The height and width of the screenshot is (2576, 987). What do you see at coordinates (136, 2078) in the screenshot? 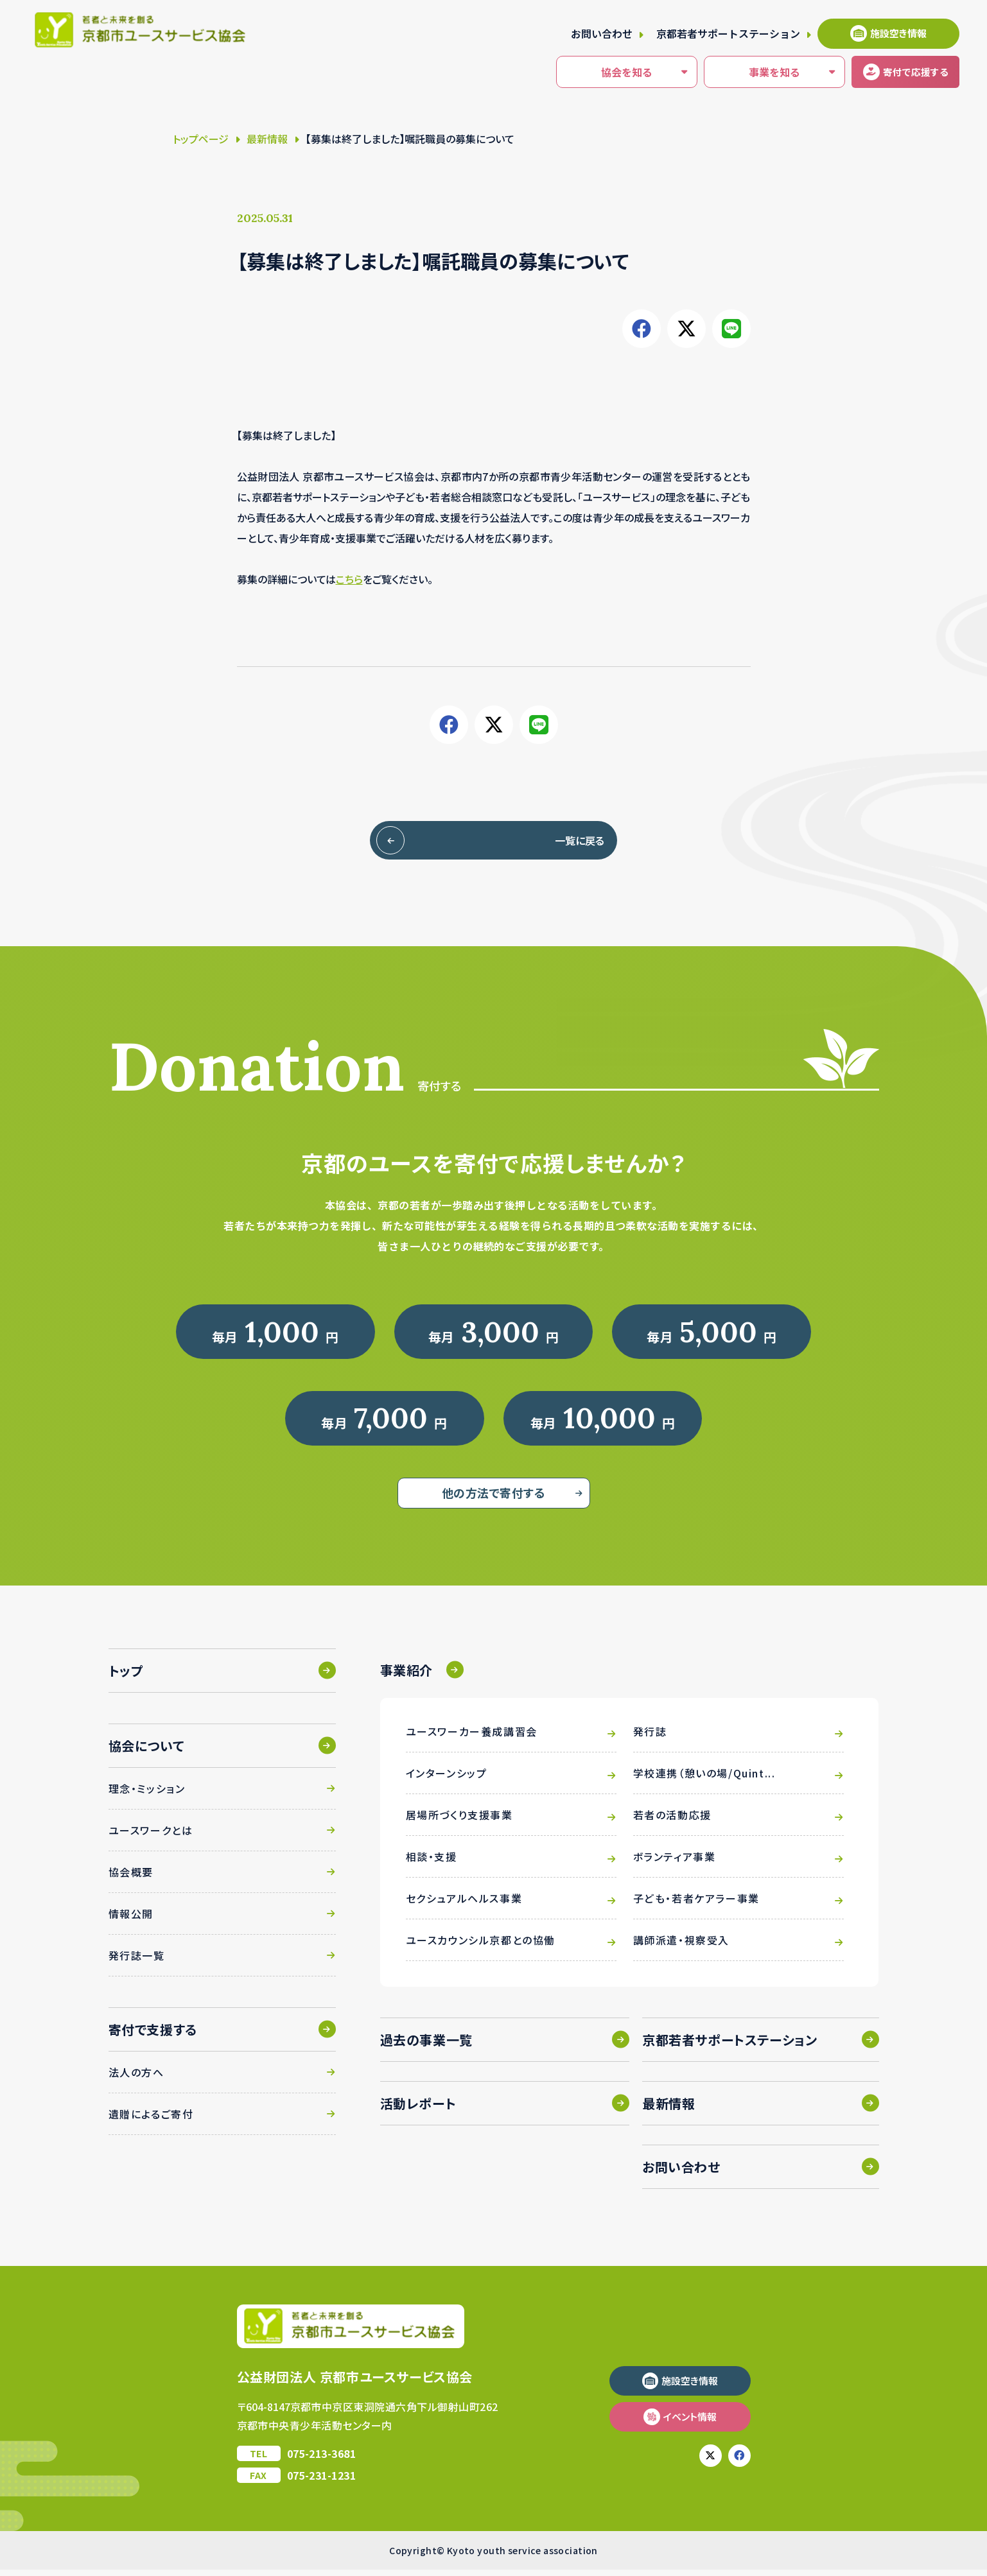
I see `法人の方へ` at bounding box center [136, 2078].